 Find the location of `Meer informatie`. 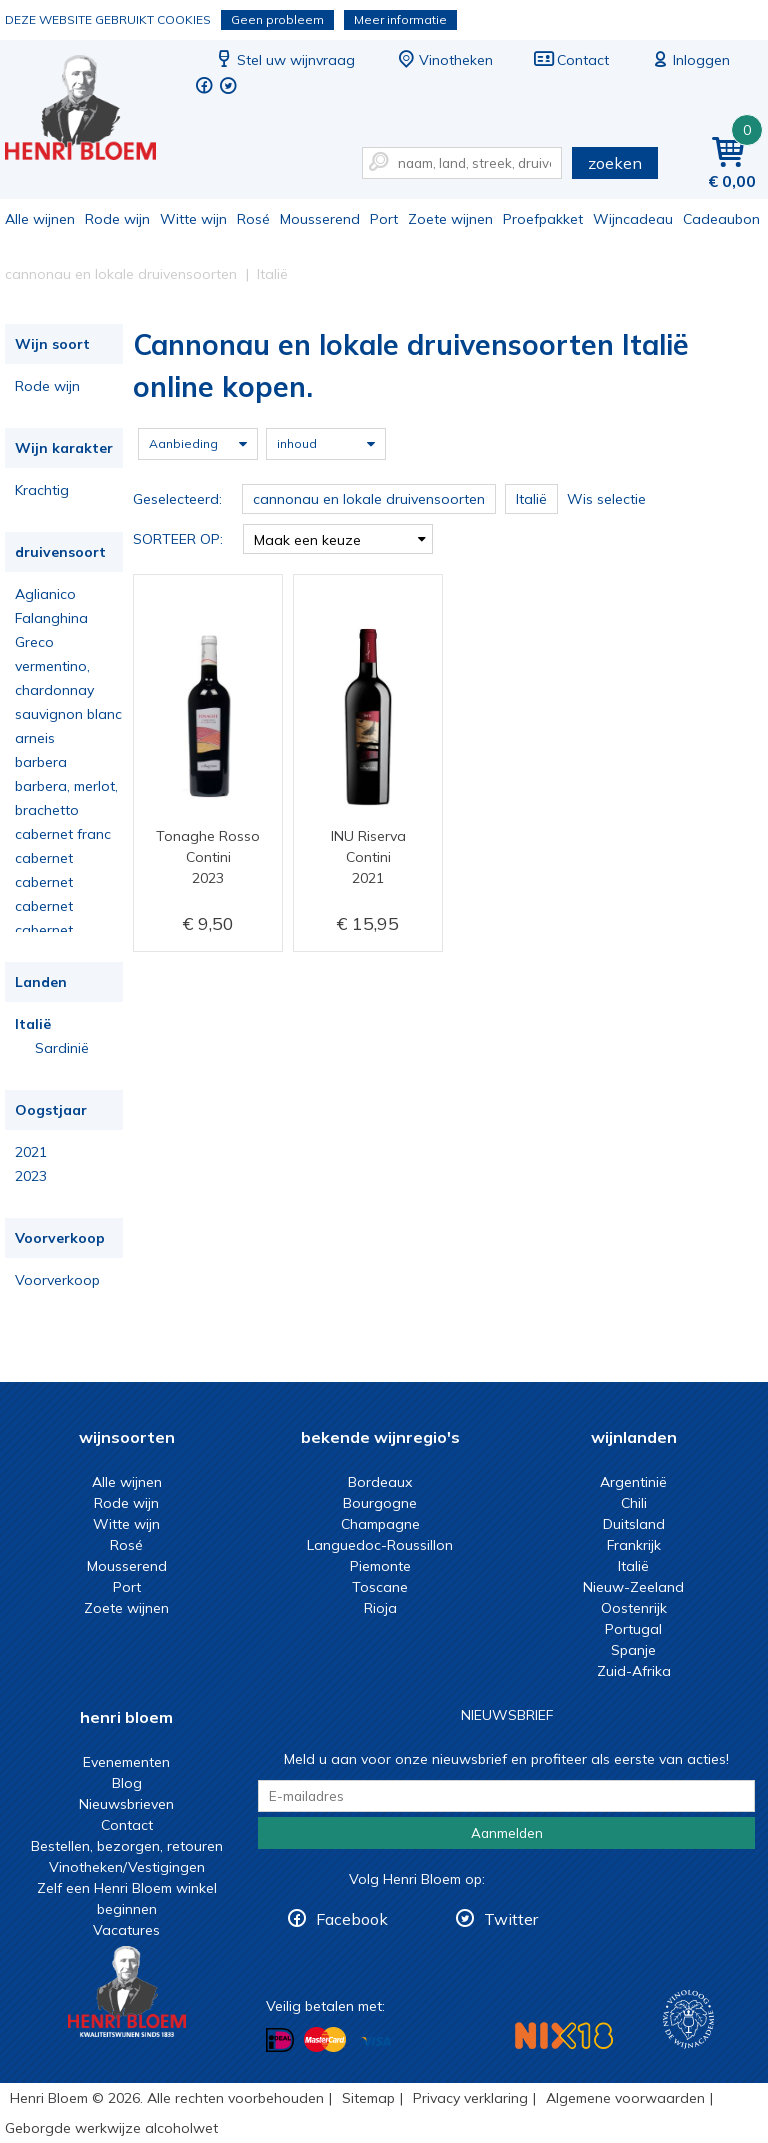

Meer informatie is located at coordinates (400, 19).